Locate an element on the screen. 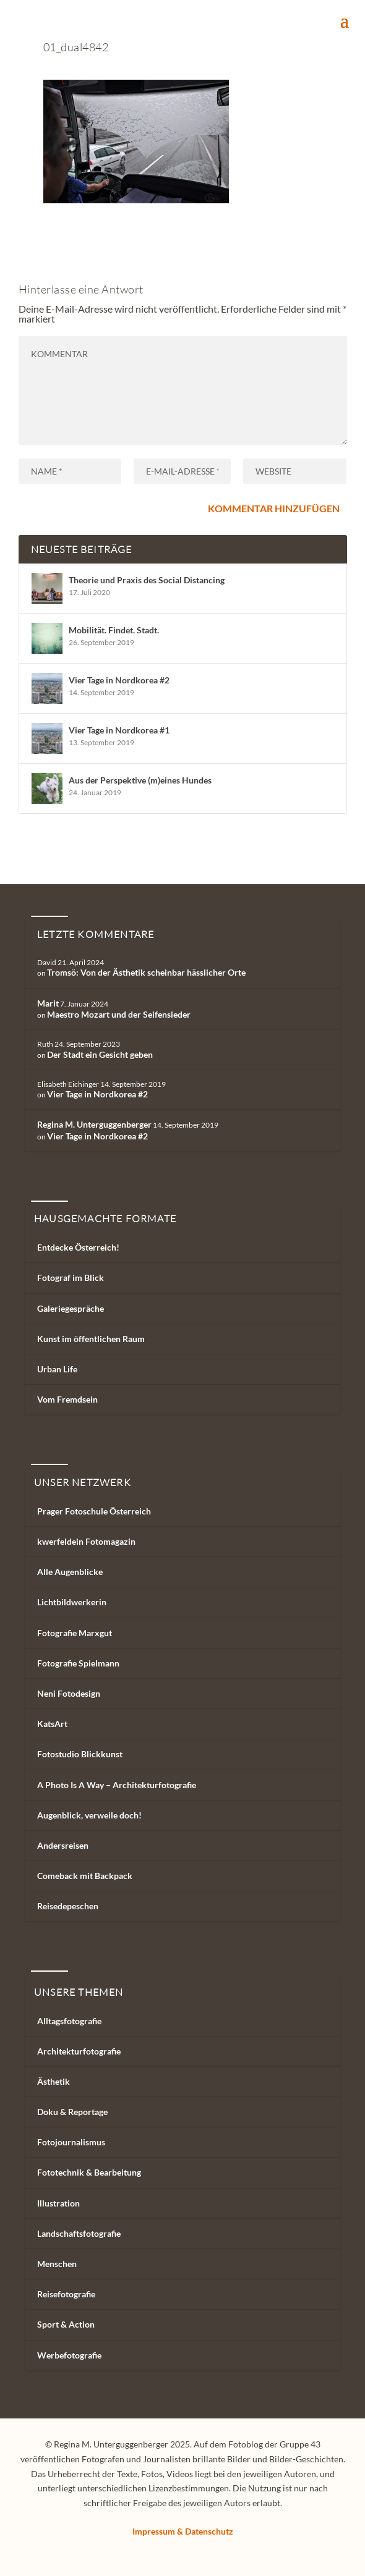 The width and height of the screenshot is (365, 2576). kwerfeldein Fotomagazin is located at coordinates (86, 1541).